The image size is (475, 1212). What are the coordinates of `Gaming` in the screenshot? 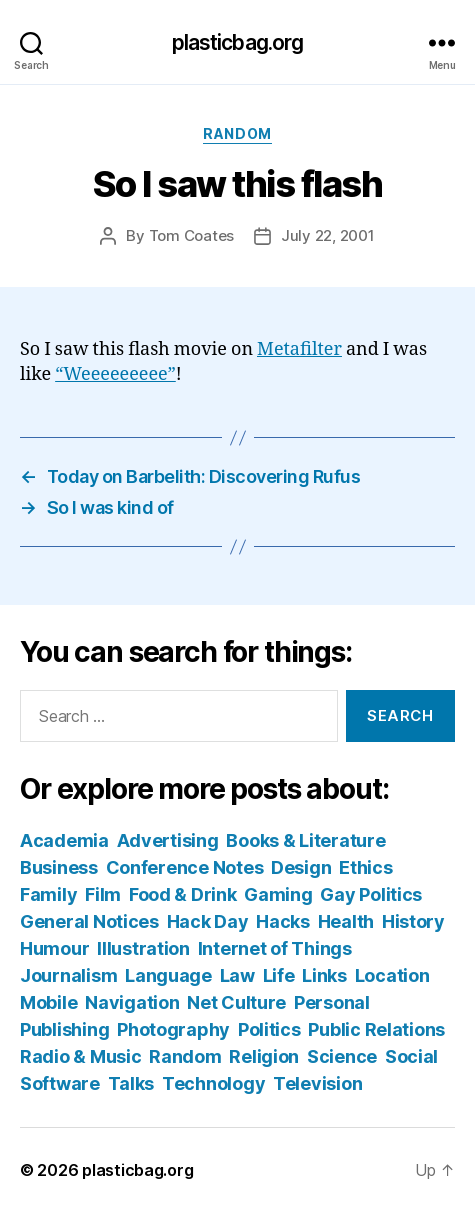 It's located at (278, 894).